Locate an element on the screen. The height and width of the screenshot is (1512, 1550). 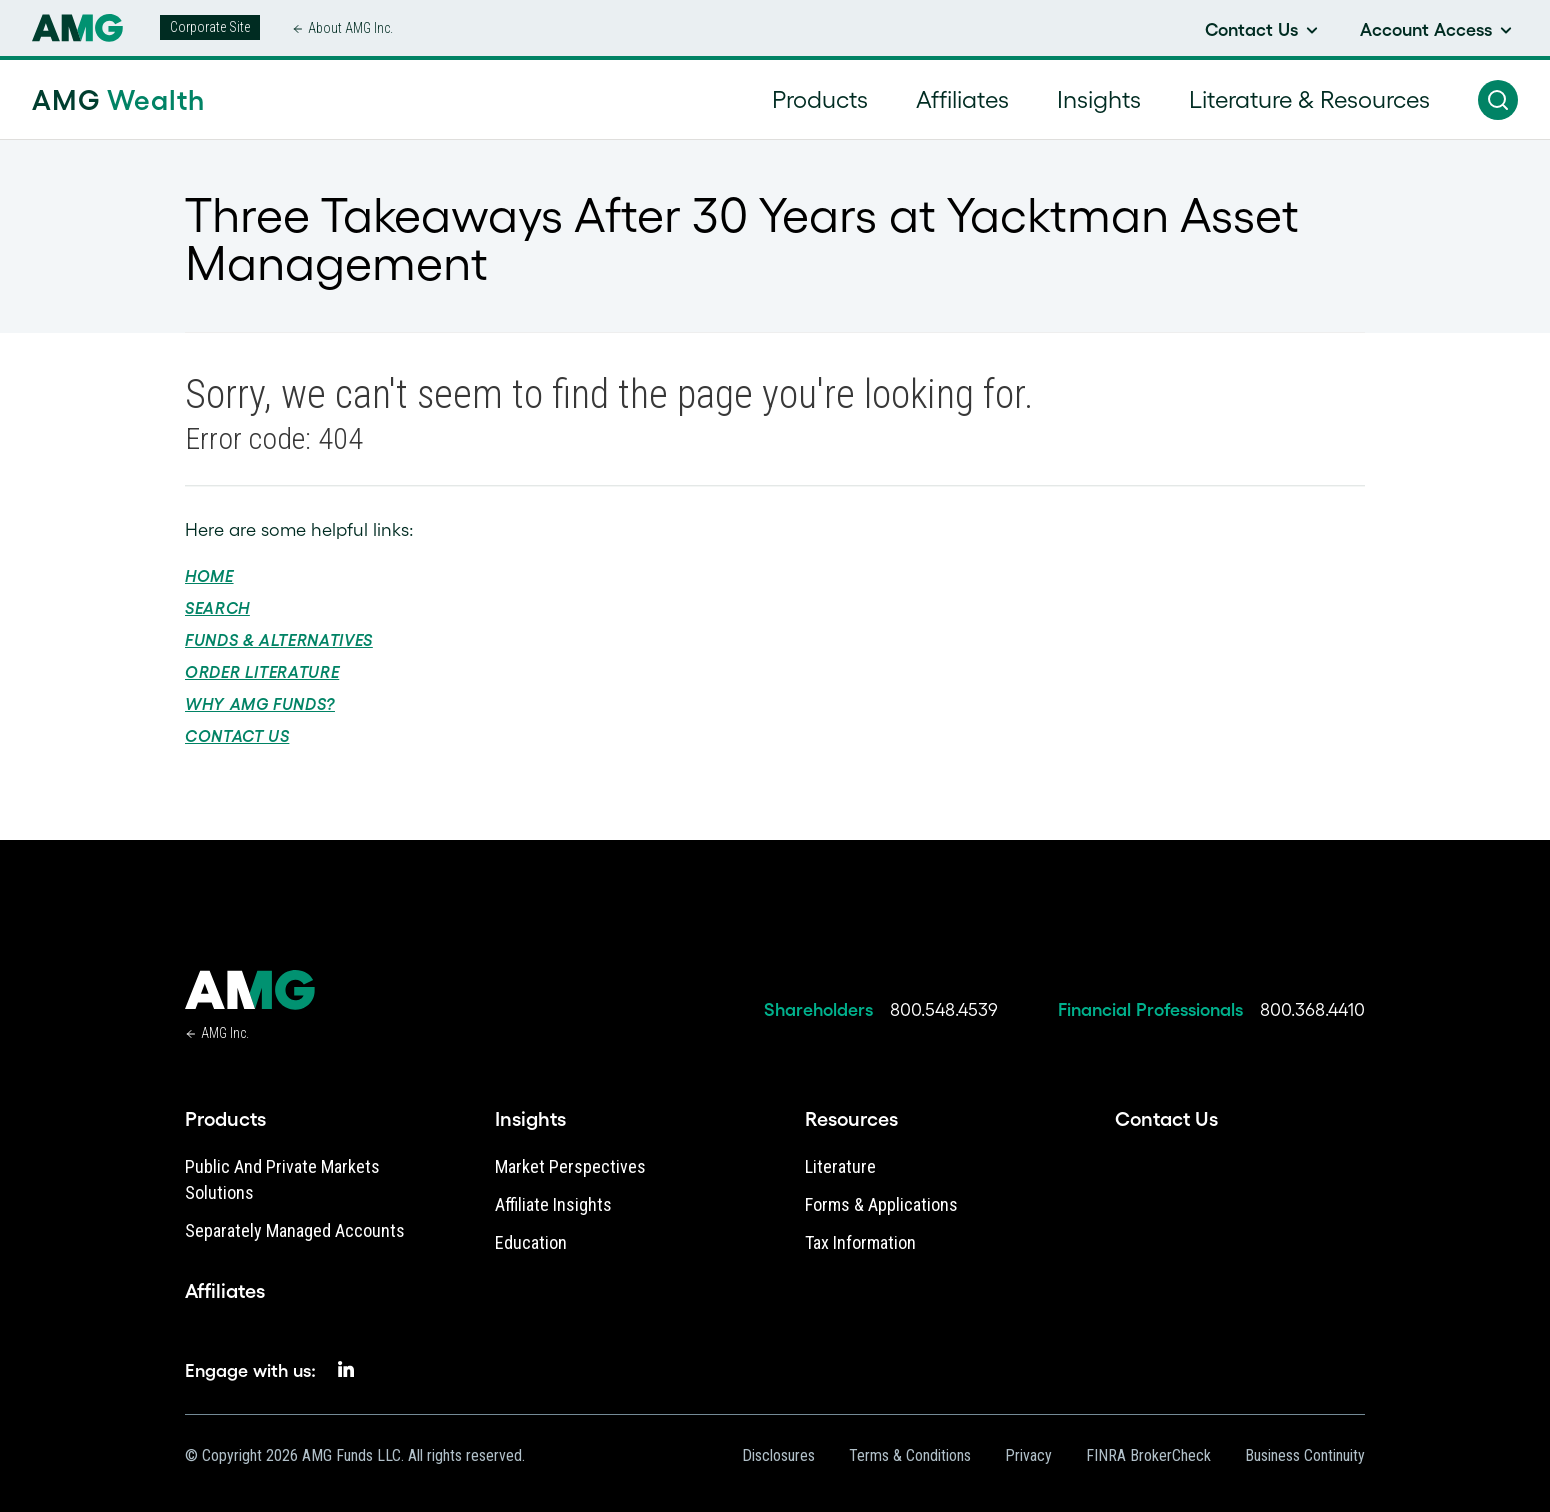
Public and Private Markets Solutions is located at coordinates (282, 1179).